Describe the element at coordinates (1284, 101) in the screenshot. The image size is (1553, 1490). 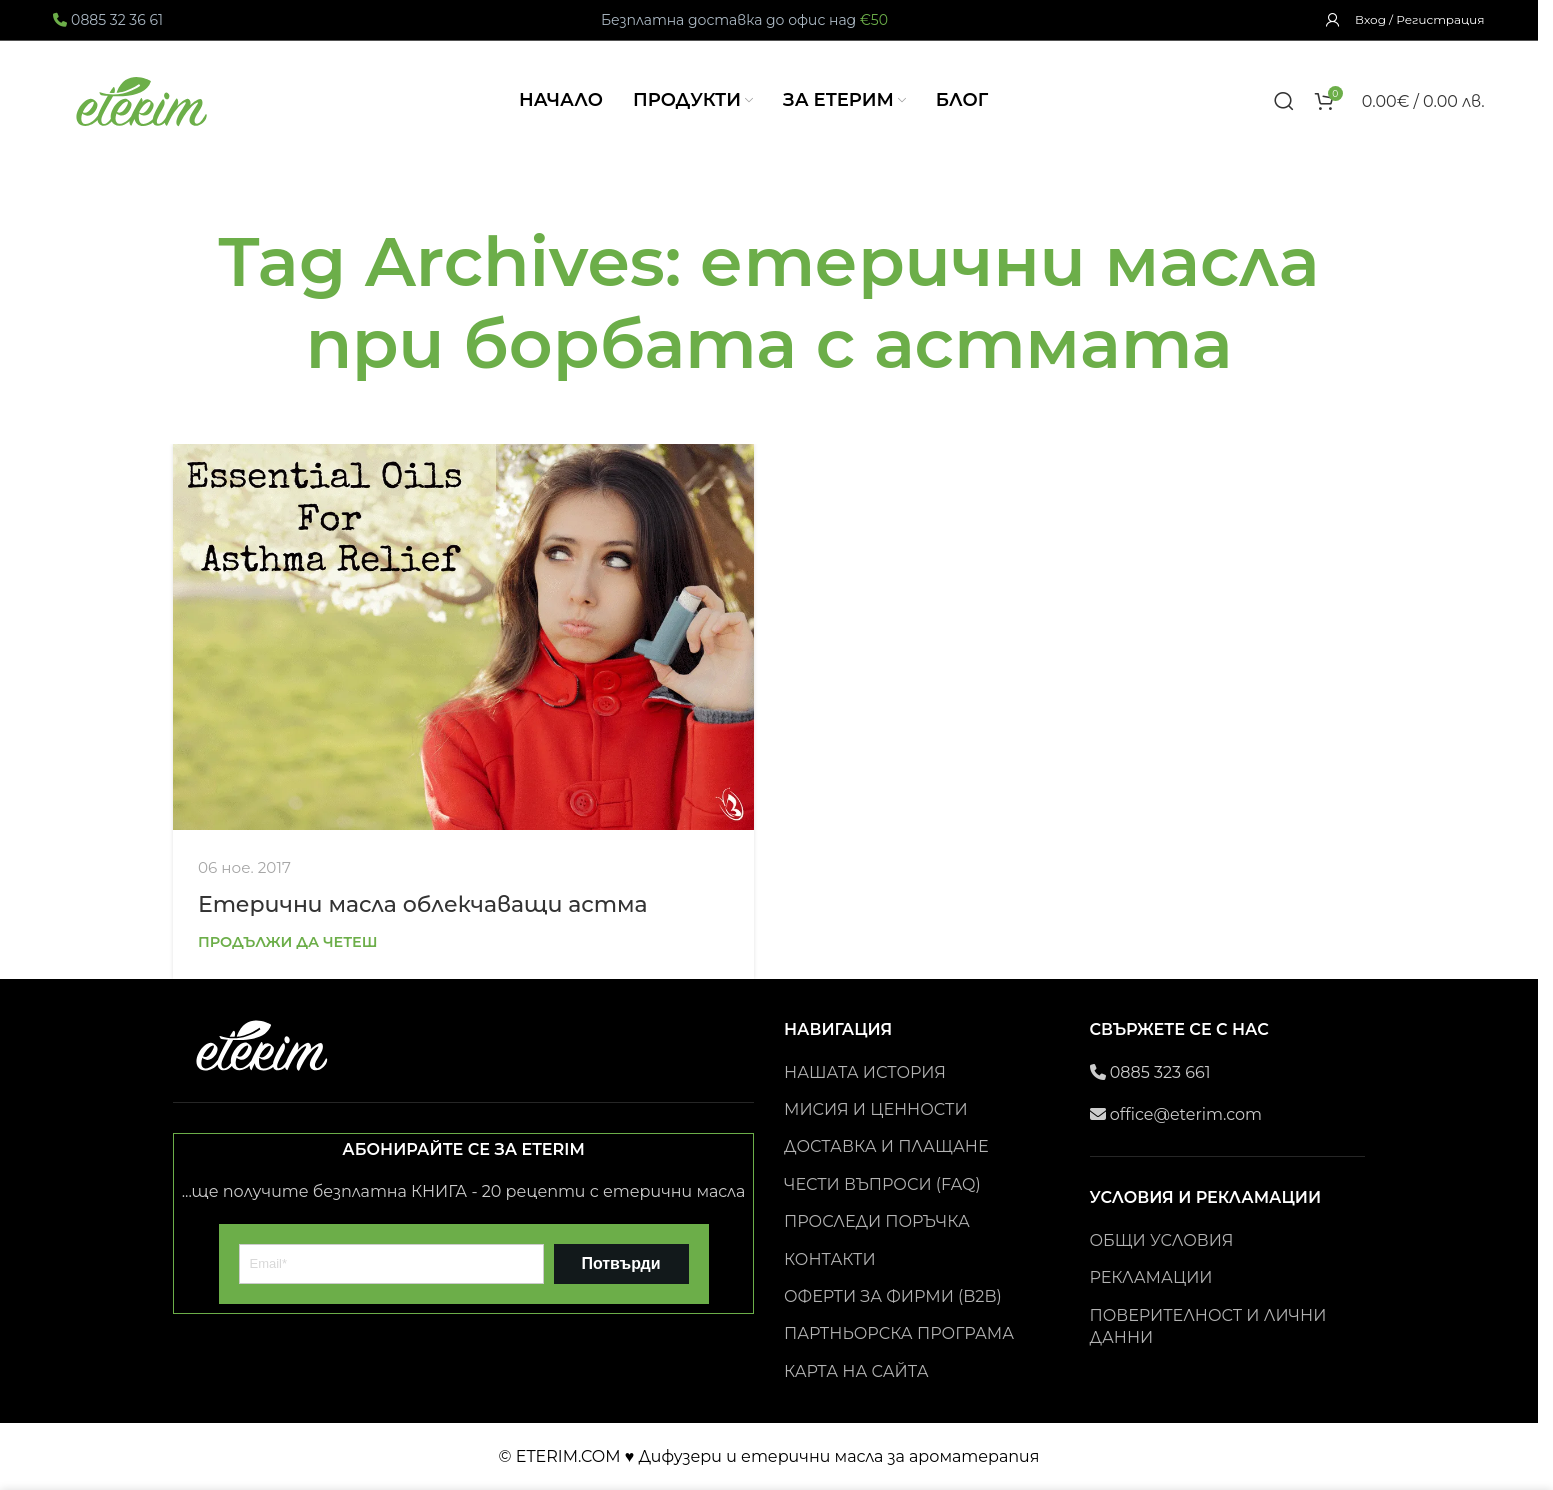
I see `[Search]` at that location.